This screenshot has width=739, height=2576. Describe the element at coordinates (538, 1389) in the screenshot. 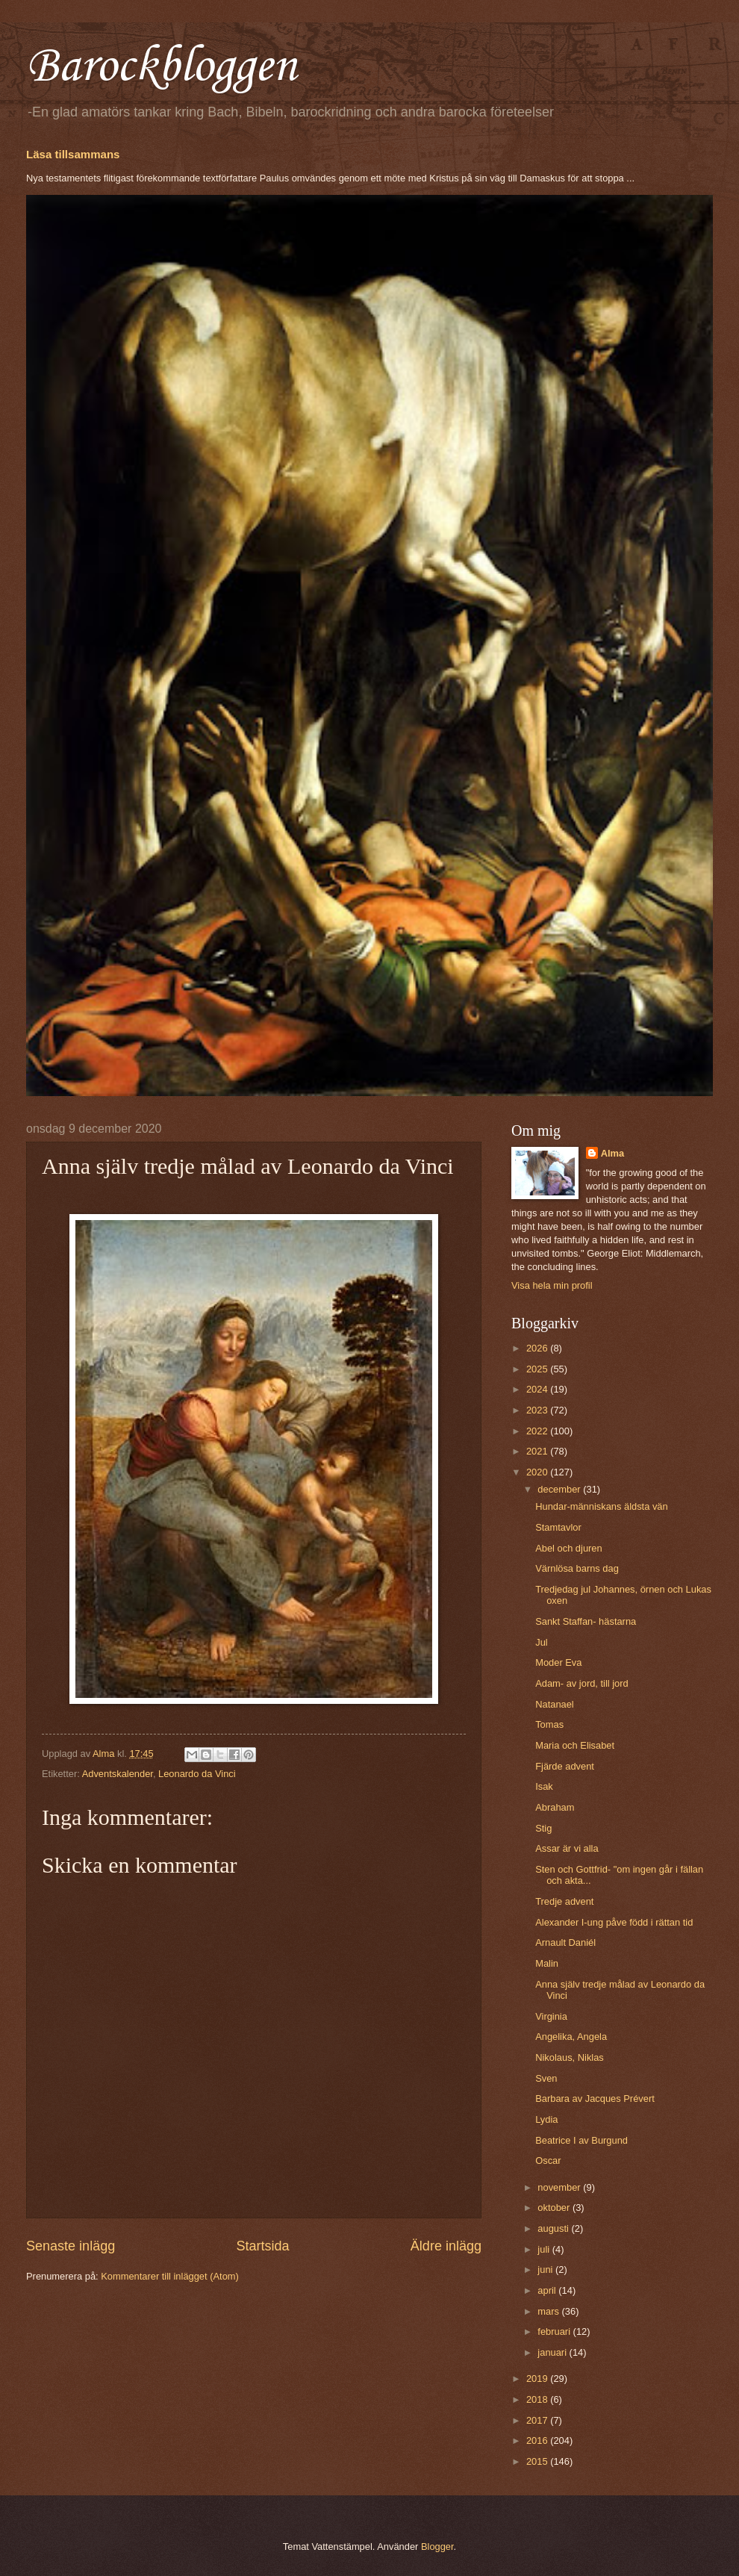

I see `2024` at that location.